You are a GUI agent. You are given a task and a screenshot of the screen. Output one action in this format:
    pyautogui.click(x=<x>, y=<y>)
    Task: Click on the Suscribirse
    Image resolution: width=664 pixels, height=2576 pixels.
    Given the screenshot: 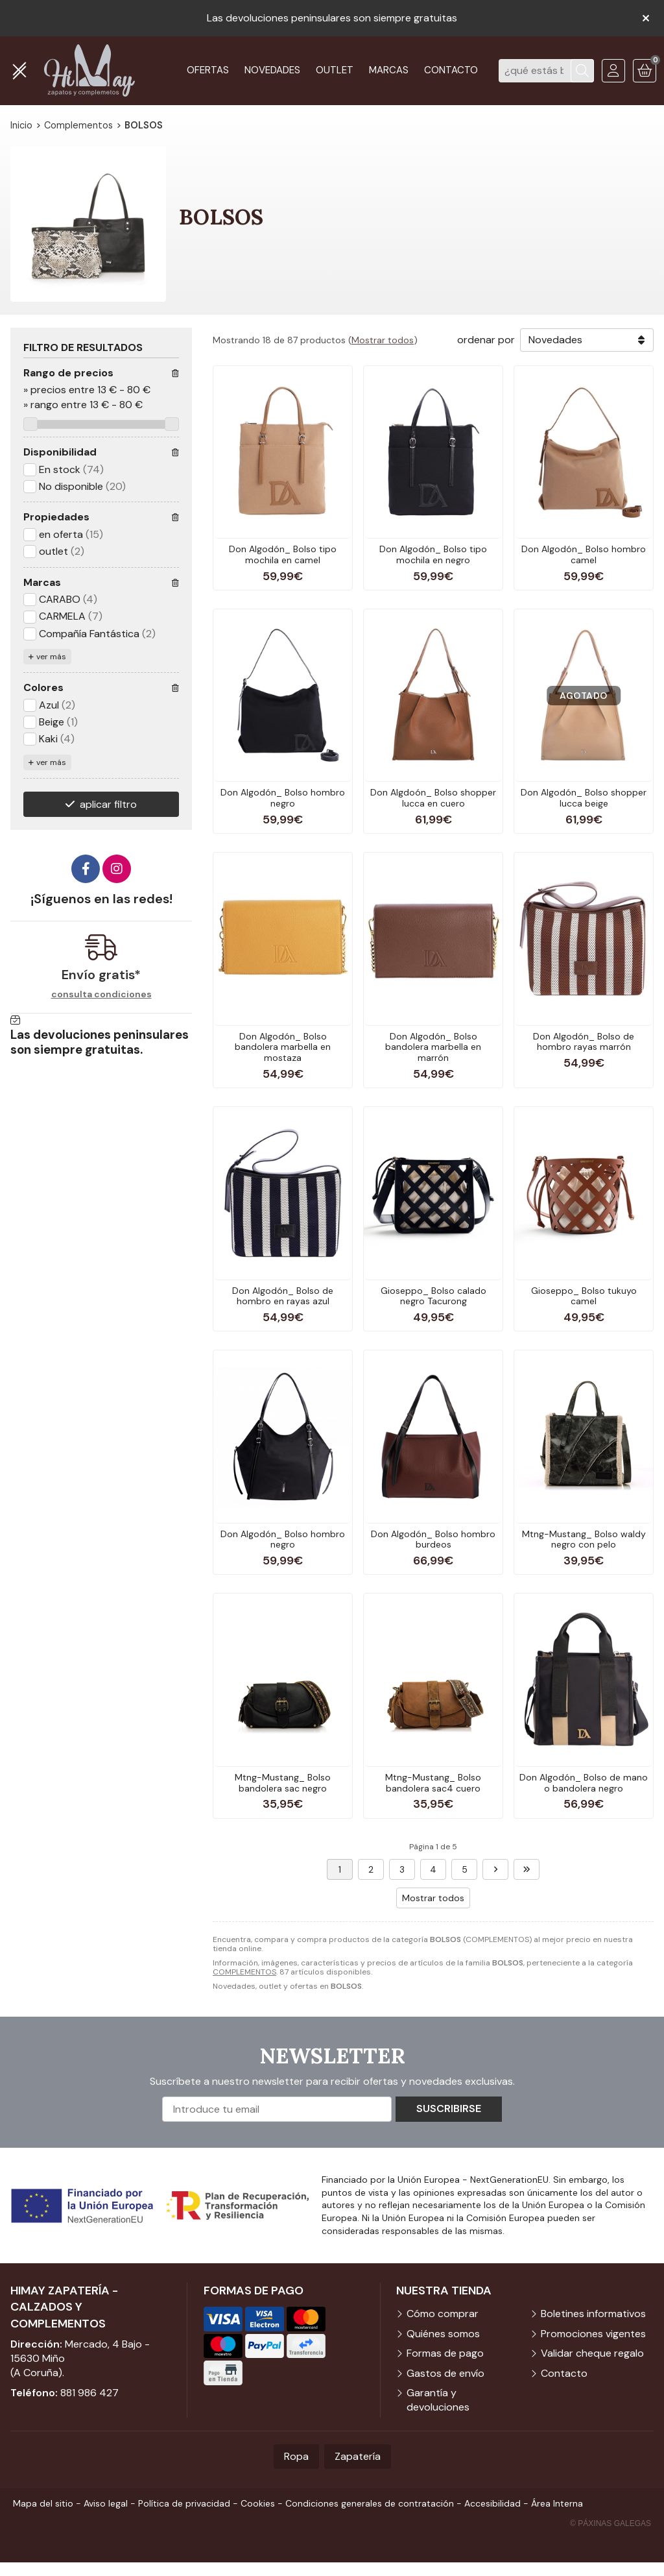 What is the action you would take?
    pyautogui.click(x=448, y=2108)
    